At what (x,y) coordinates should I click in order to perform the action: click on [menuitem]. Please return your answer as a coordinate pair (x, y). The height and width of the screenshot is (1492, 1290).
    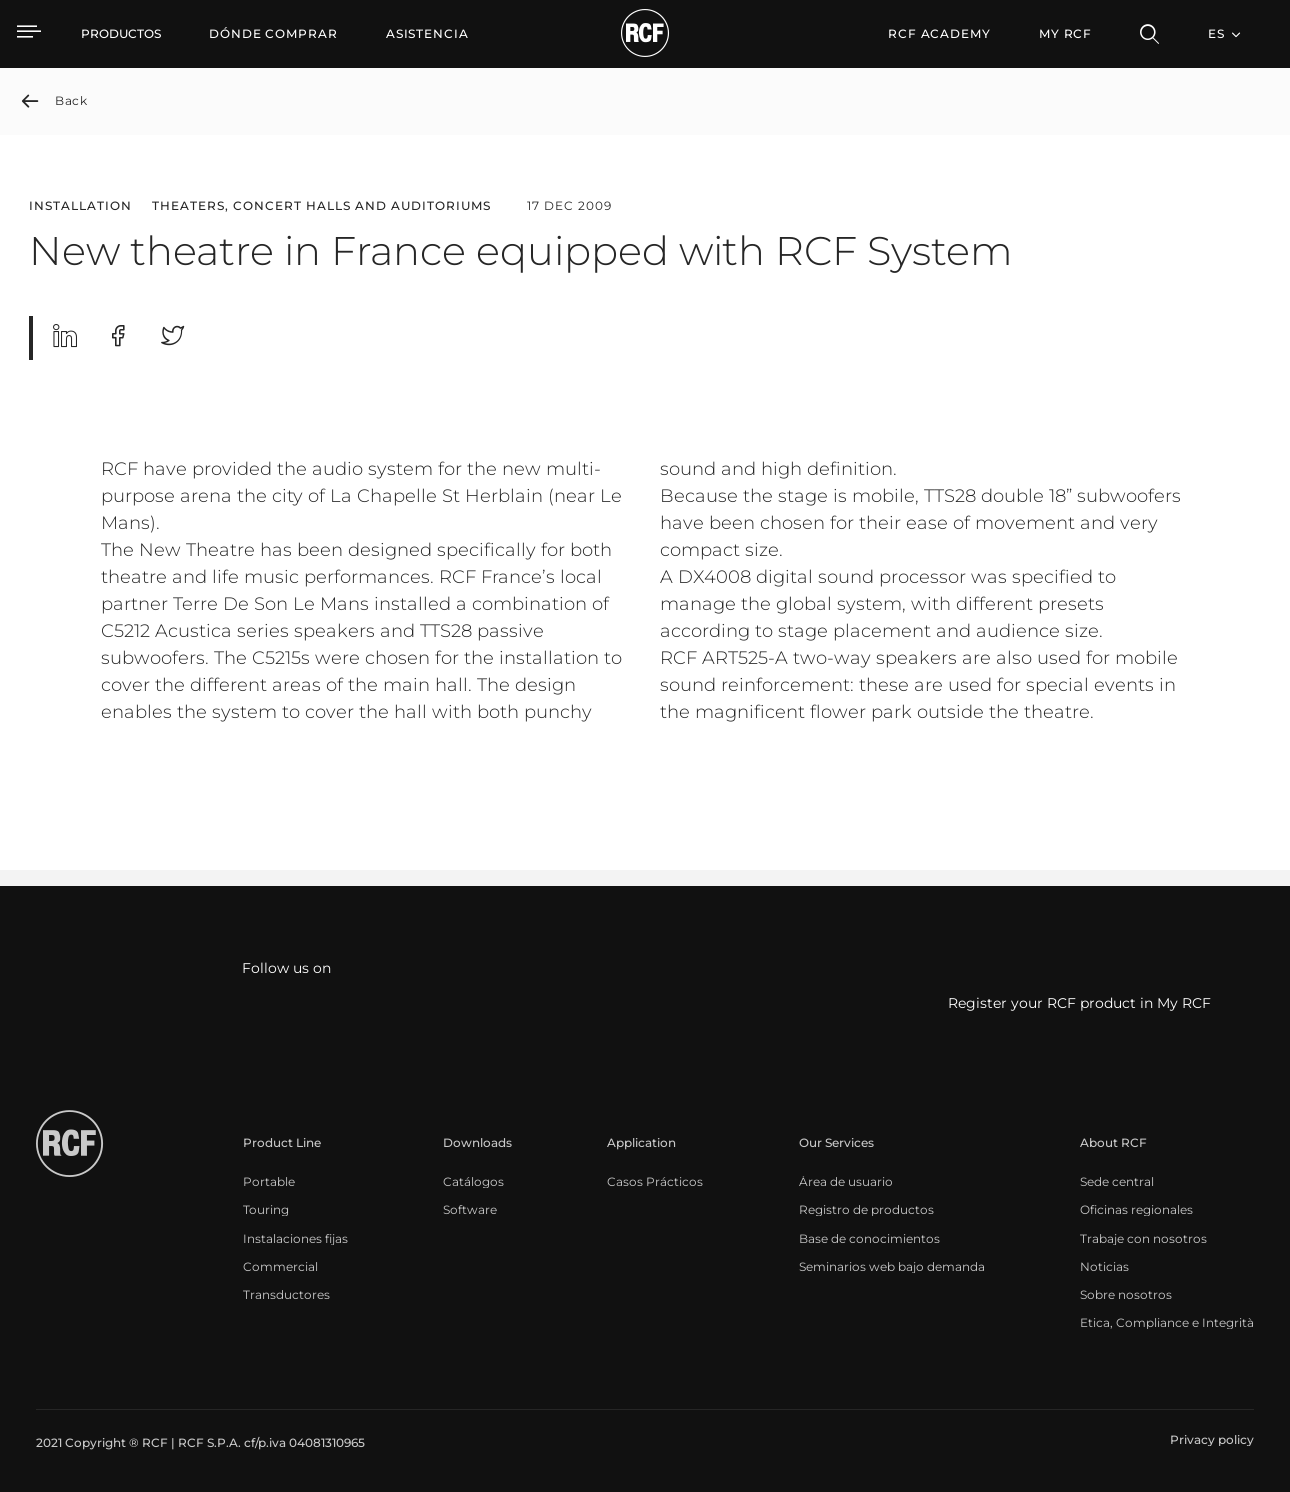
    Looking at the image, I should click on (273, 34).